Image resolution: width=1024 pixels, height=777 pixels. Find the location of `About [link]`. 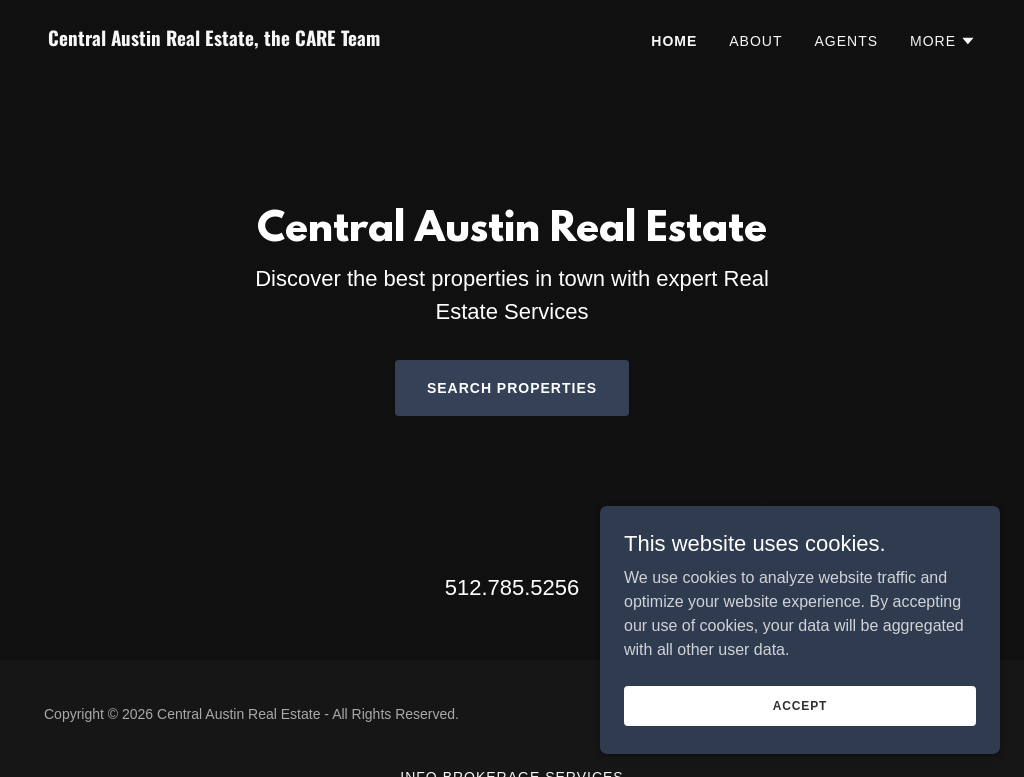

About [link] is located at coordinates (755, 41).